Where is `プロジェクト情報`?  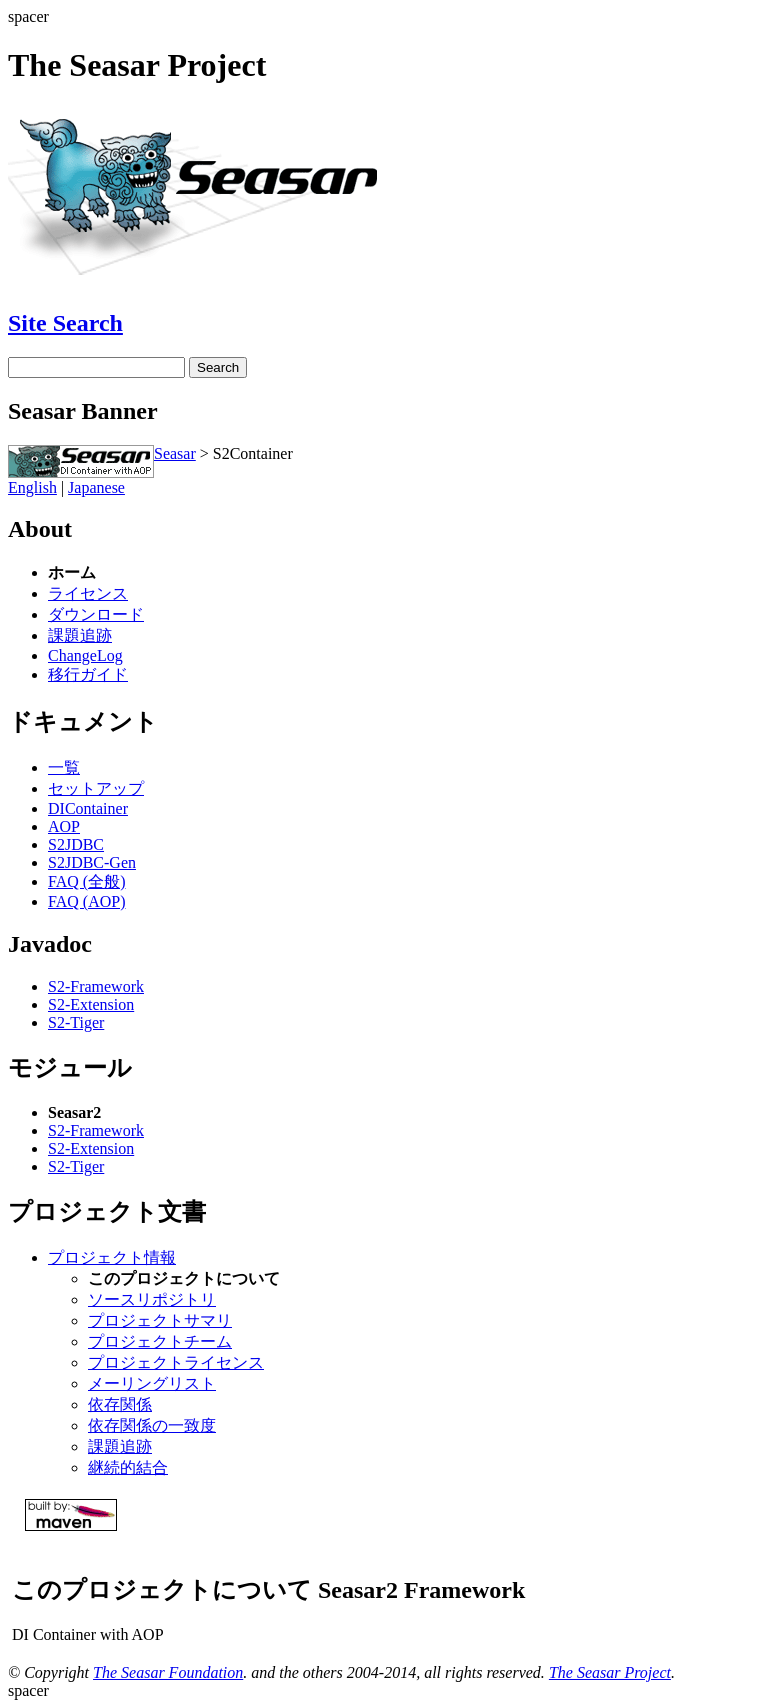
プロジェクト情報 is located at coordinates (112, 1257).